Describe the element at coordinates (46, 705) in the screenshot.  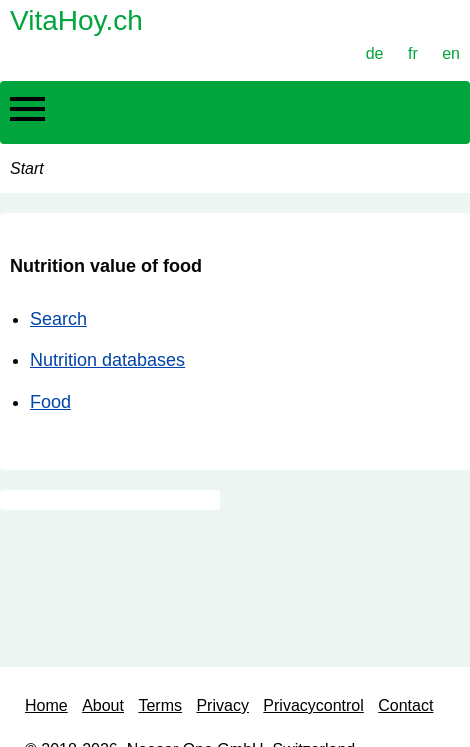
I see `Home` at that location.